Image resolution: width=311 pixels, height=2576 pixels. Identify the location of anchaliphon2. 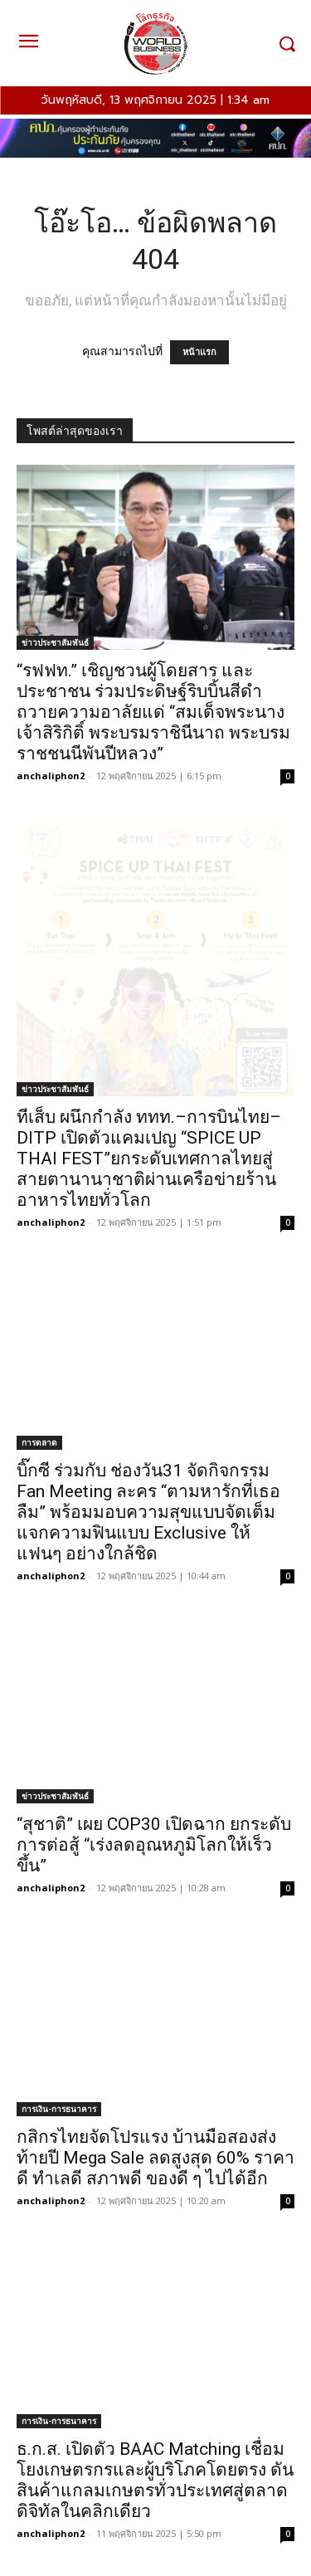
(51, 775).